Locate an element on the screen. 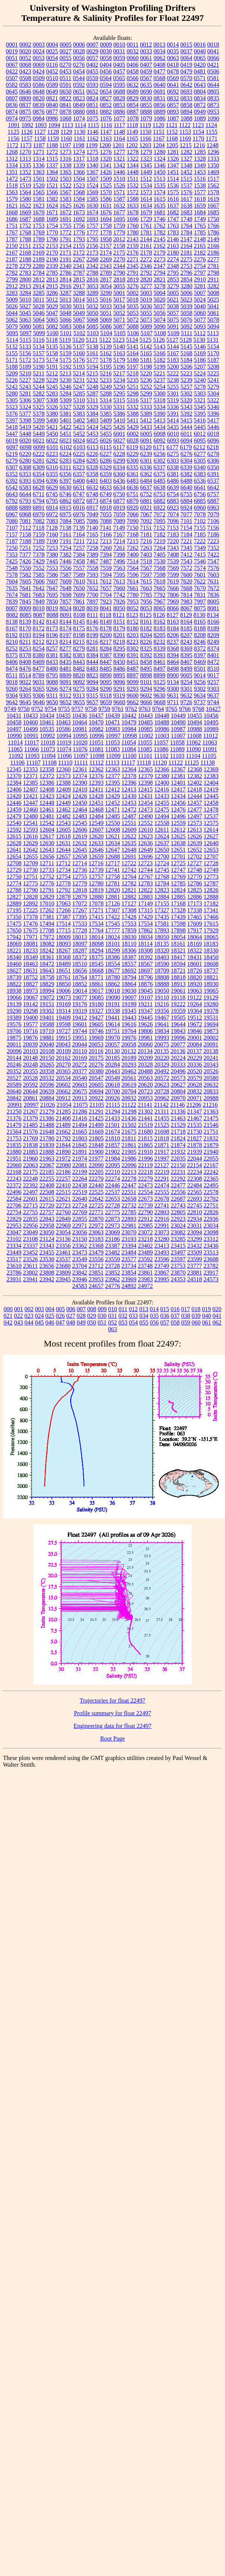  8129 is located at coordinates (186, 615).